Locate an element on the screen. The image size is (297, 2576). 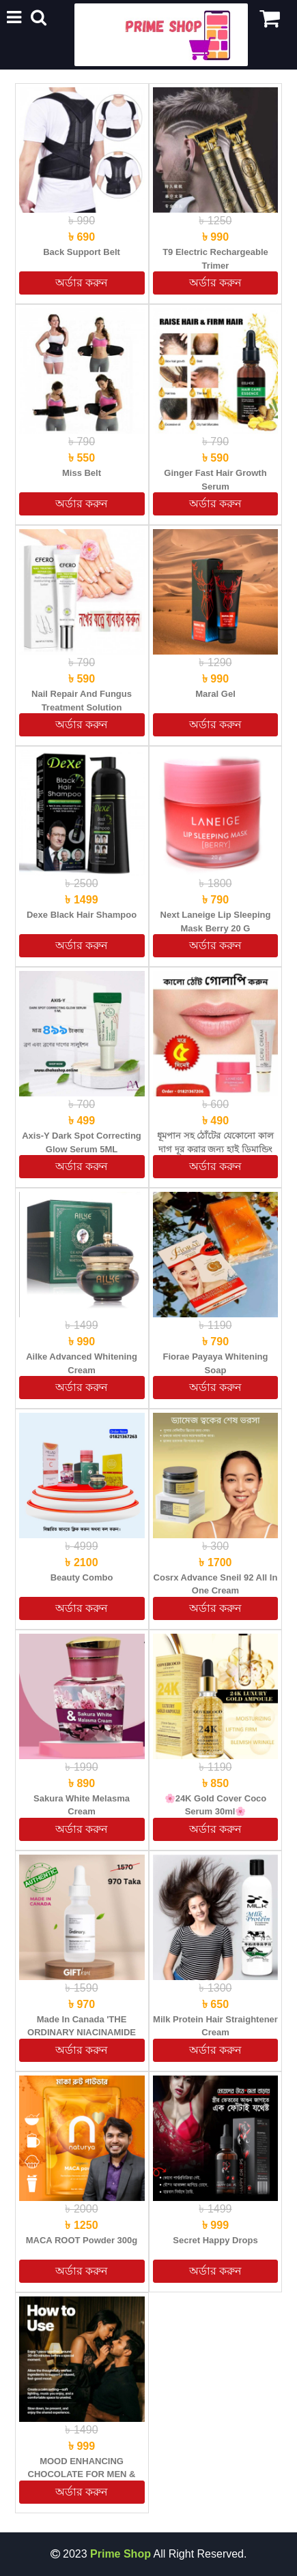
Secret Happy Drops is located at coordinates (215, 2240).